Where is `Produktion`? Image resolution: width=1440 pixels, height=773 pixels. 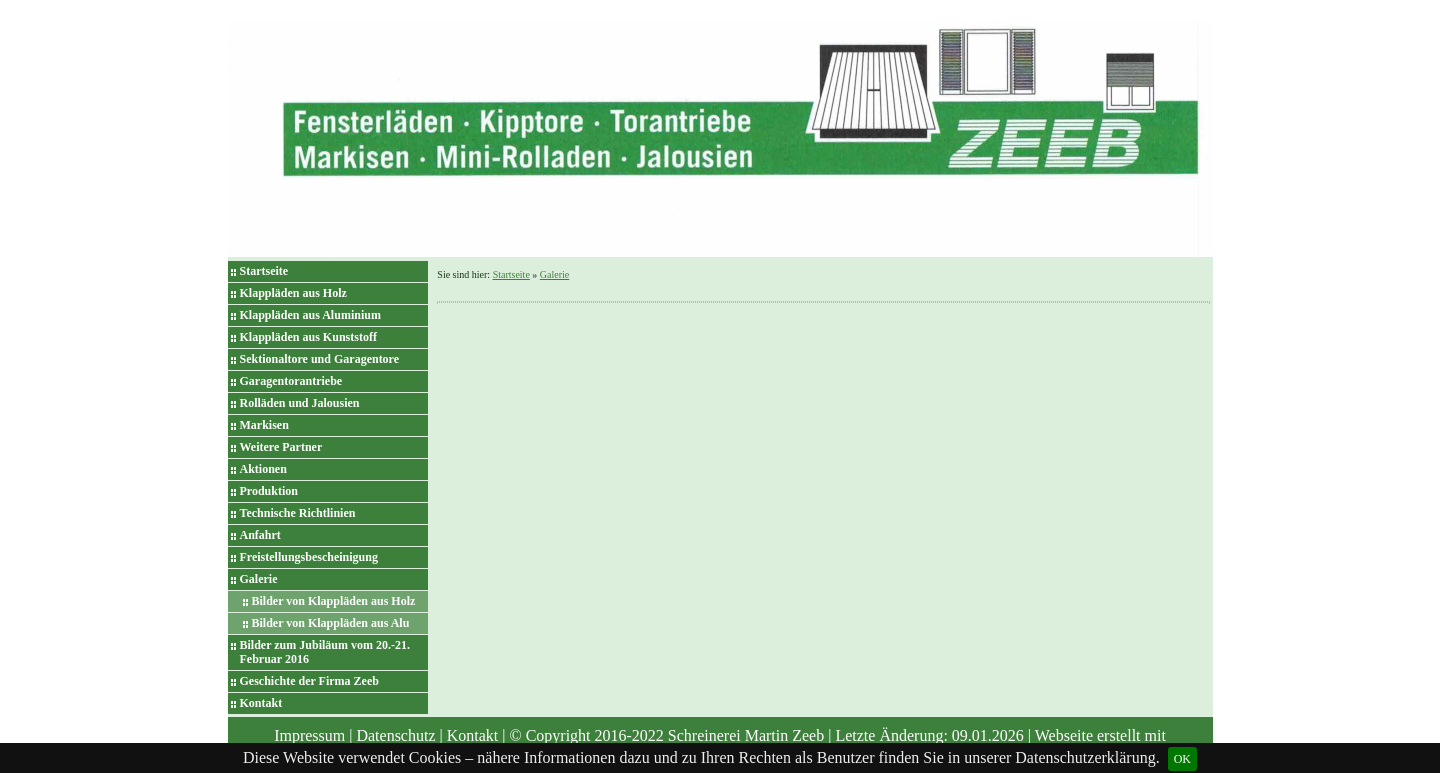
Produktion is located at coordinates (269, 491).